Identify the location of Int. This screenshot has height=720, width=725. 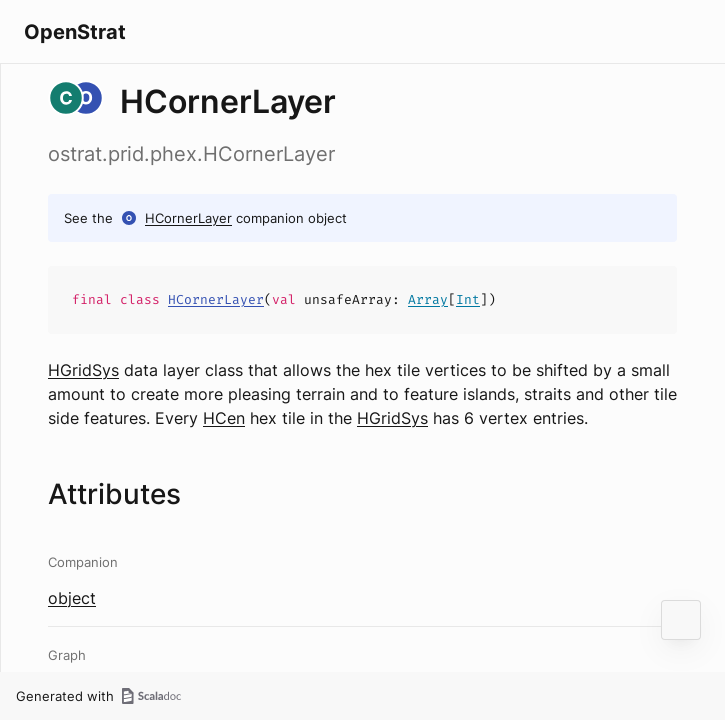
(468, 299).